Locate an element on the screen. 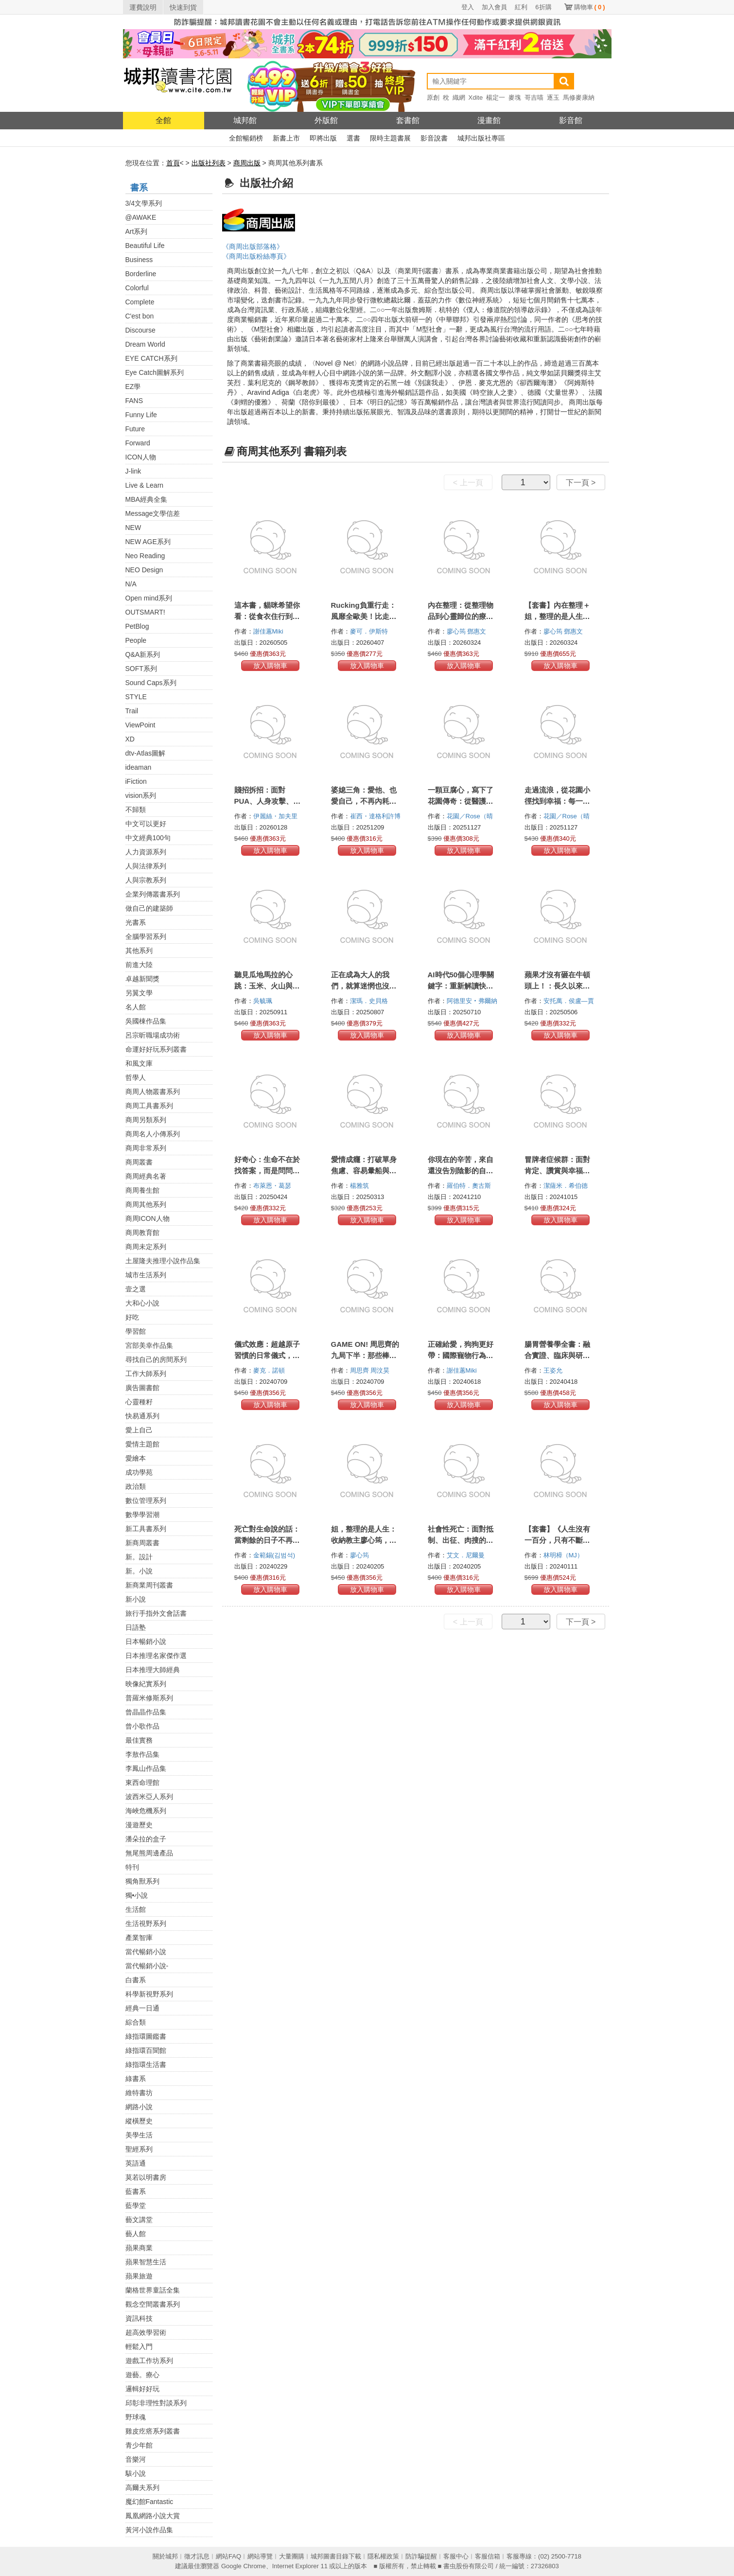 The height and width of the screenshot is (2576, 734). 數學學習潮 is located at coordinates (142, 1514).